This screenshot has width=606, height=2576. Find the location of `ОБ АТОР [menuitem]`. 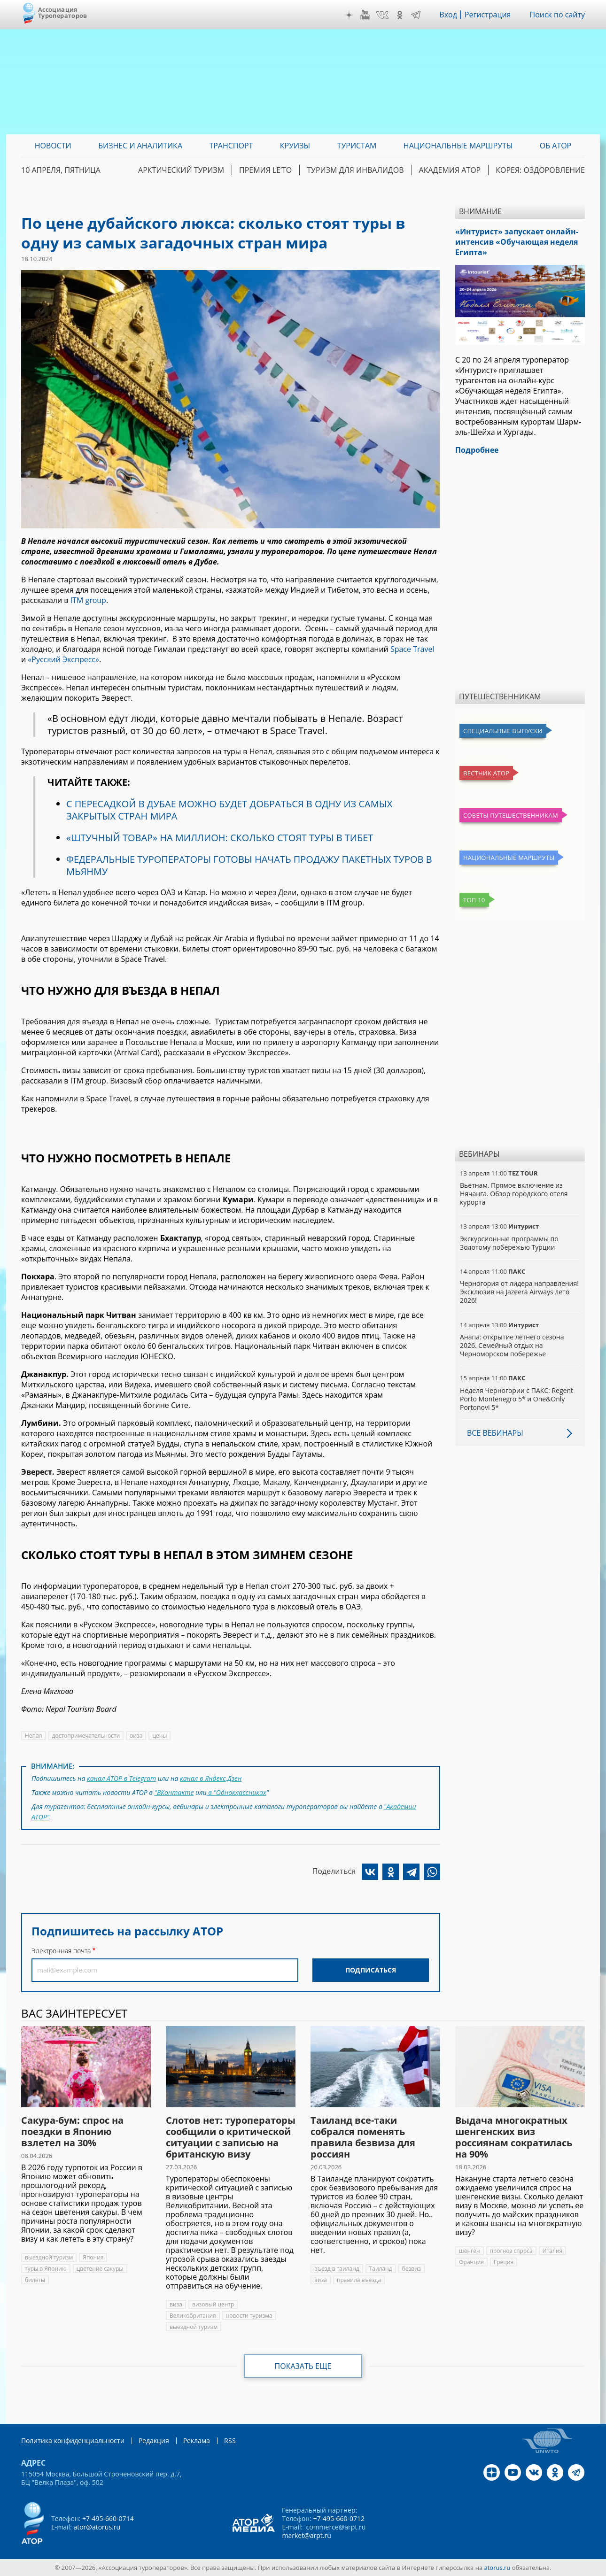

ОБ АТОР [menuitem] is located at coordinates (555, 145).